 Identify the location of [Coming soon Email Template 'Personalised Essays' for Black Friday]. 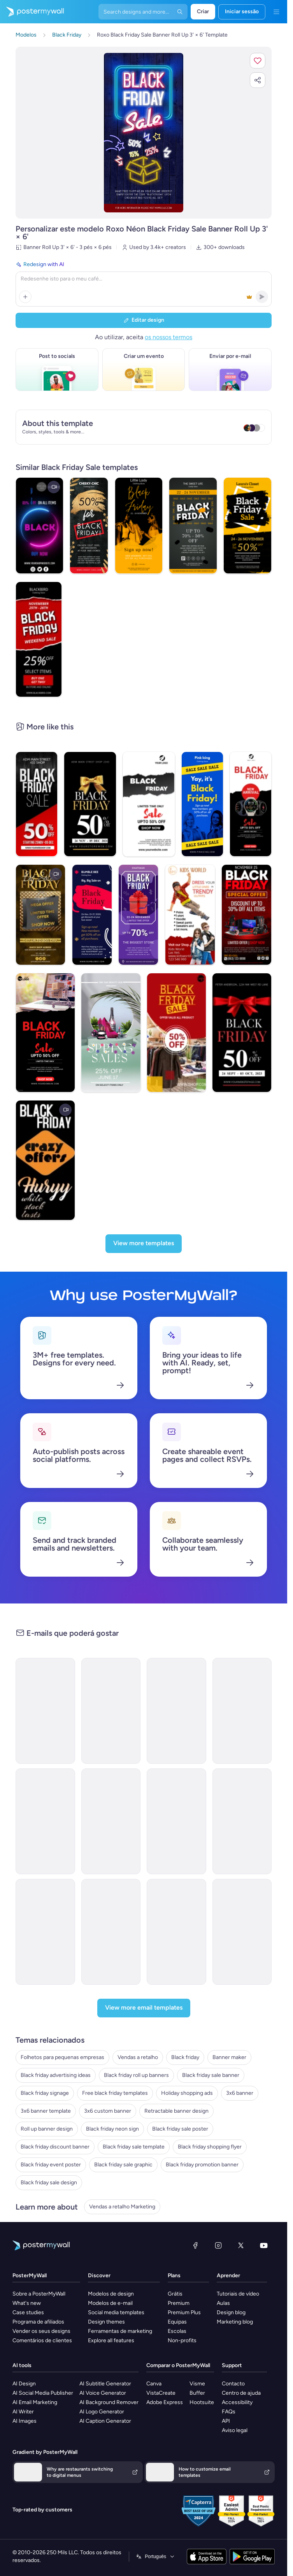
(111, 1711).